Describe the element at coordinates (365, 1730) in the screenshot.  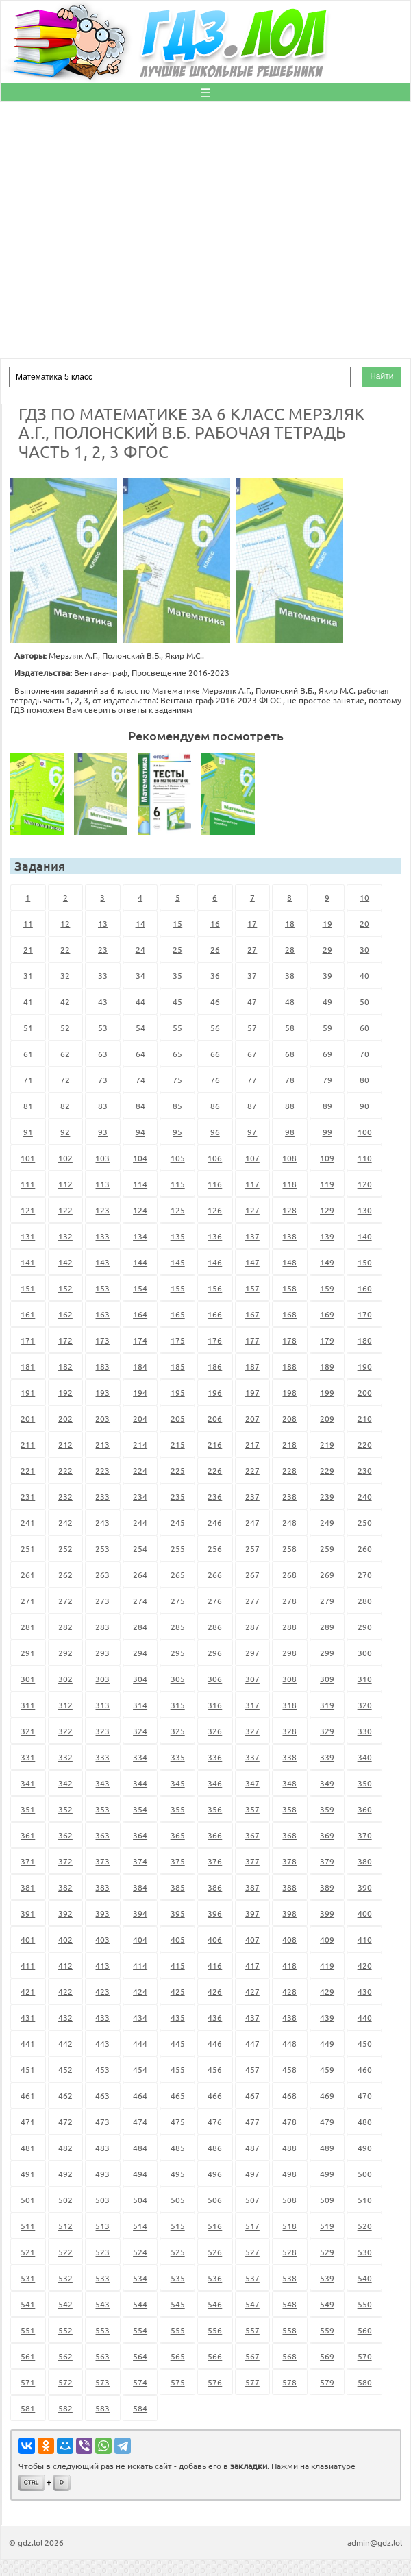
I see `330` at that location.